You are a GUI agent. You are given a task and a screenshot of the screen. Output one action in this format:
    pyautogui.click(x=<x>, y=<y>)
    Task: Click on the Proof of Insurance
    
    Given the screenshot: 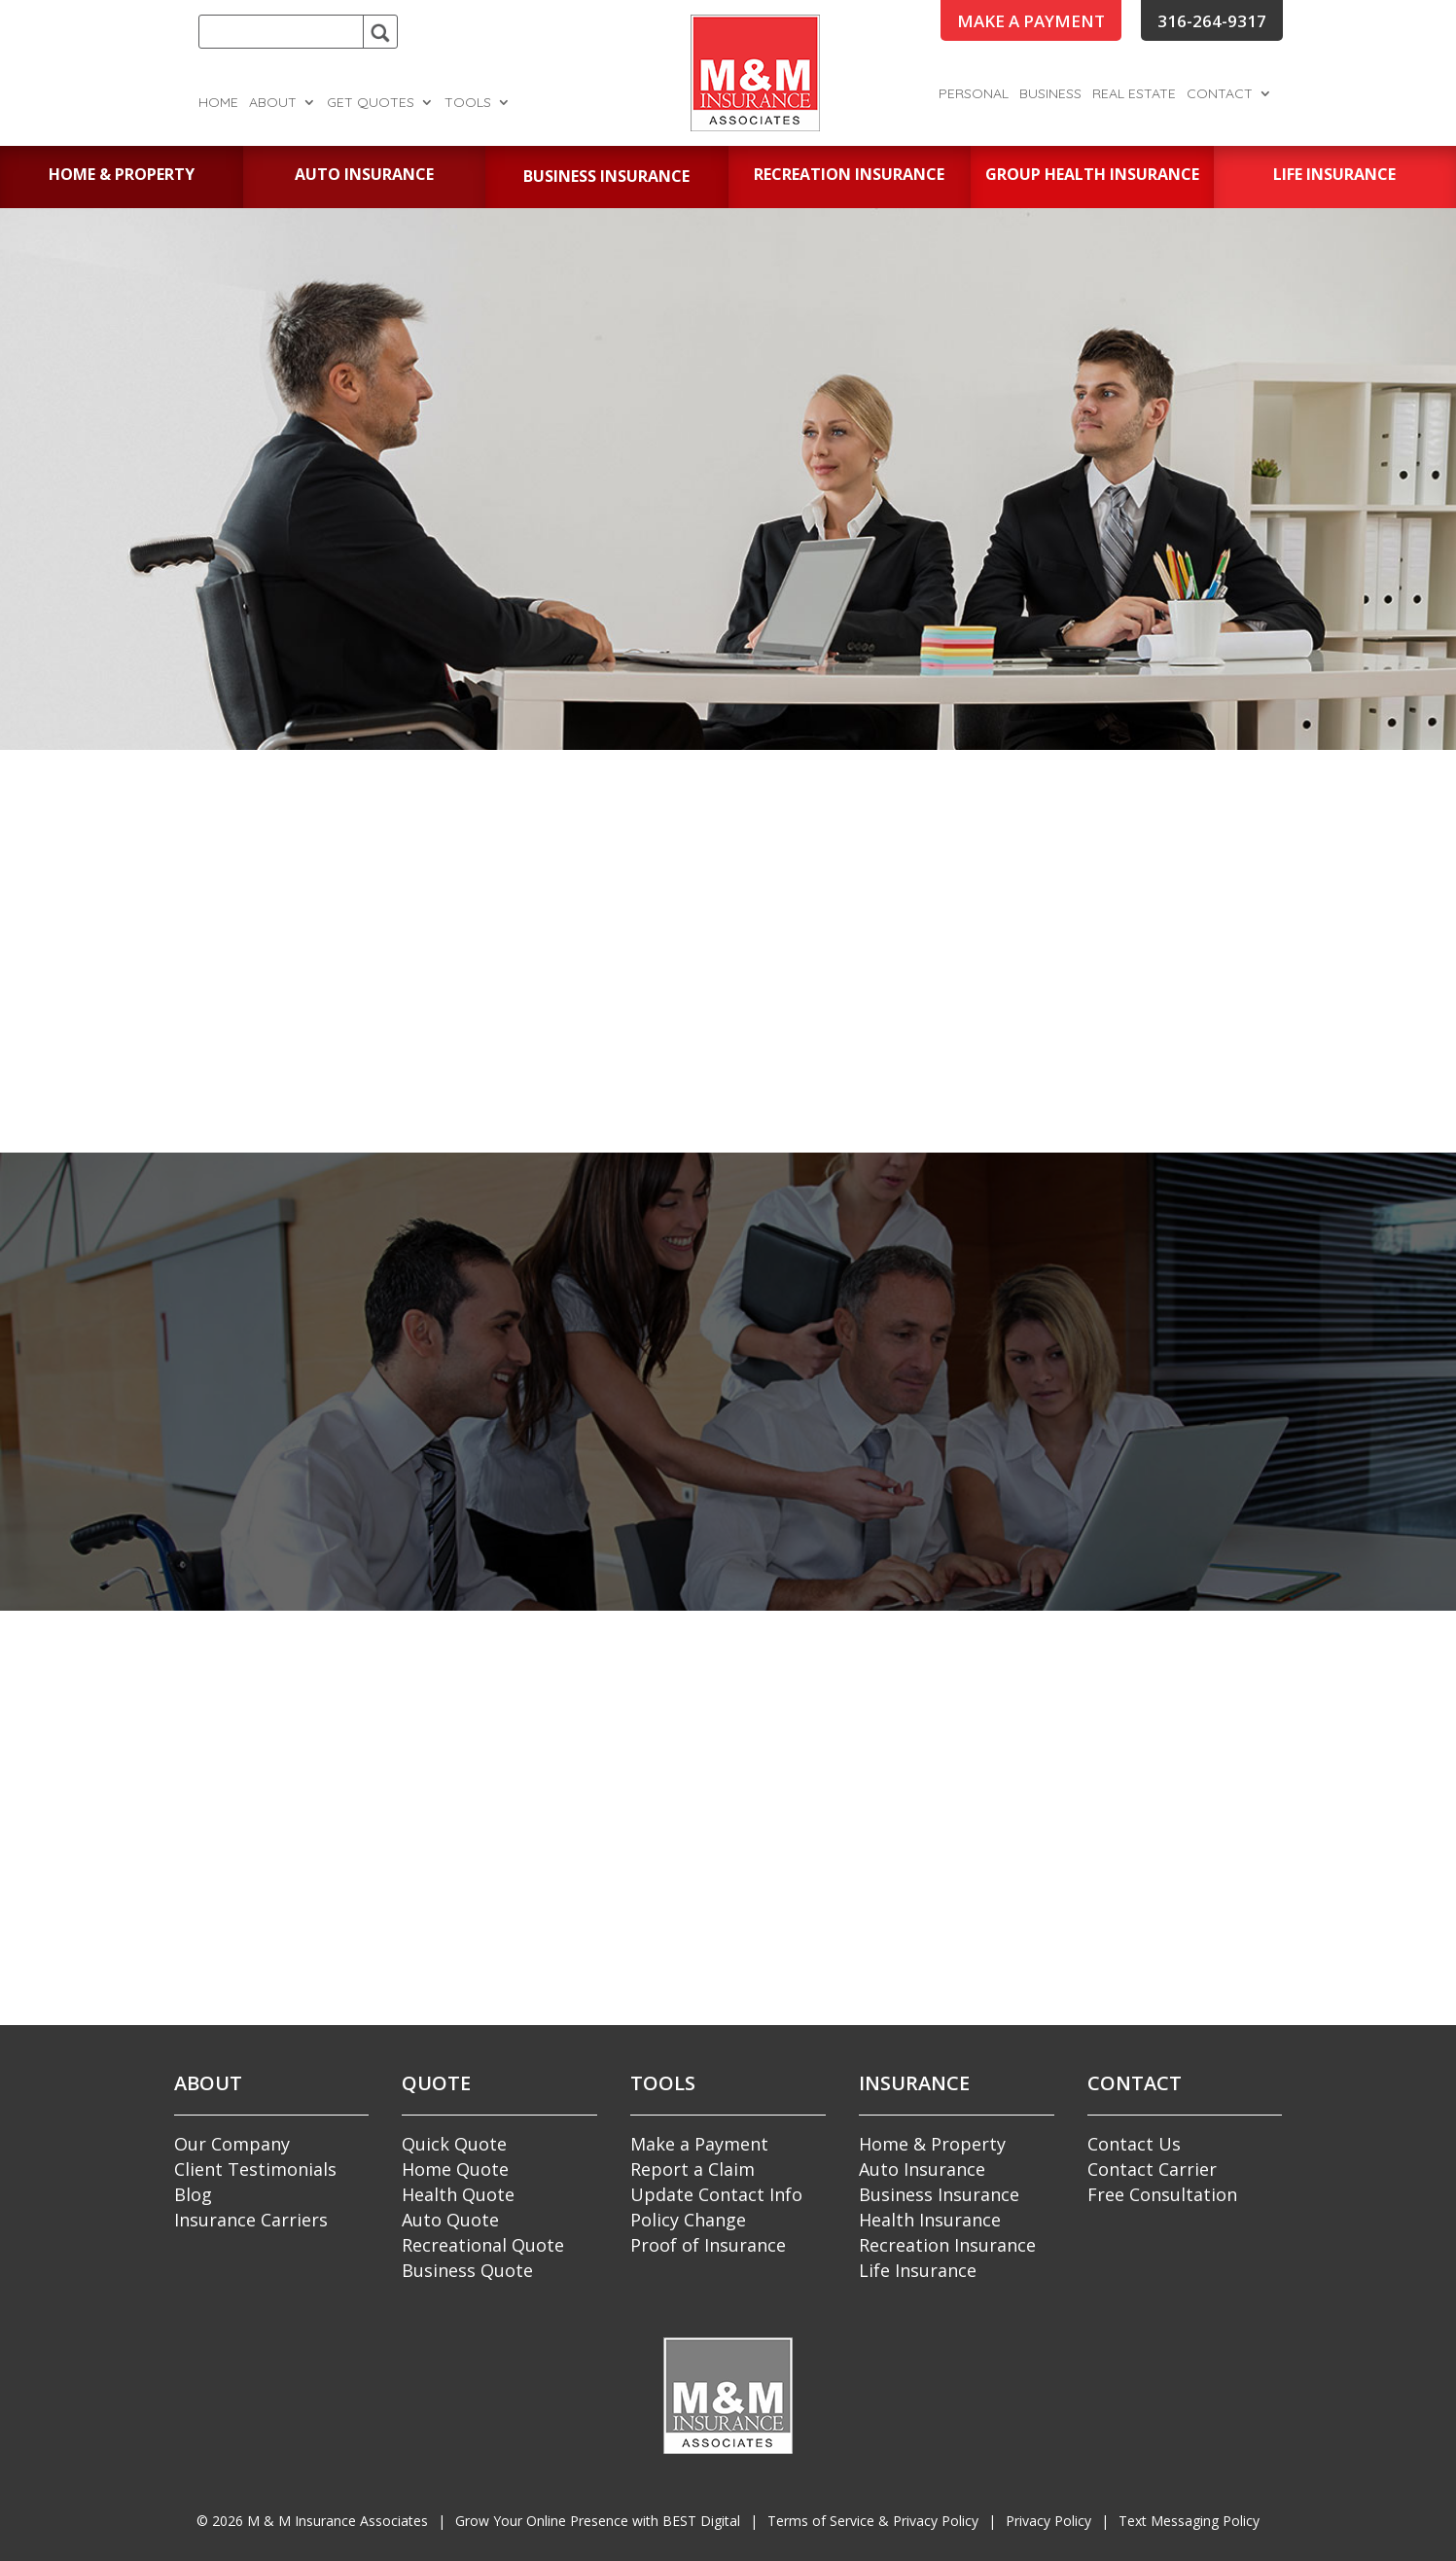 What is the action you would take?
    pyautogui.click(x=708, y=2245)
    